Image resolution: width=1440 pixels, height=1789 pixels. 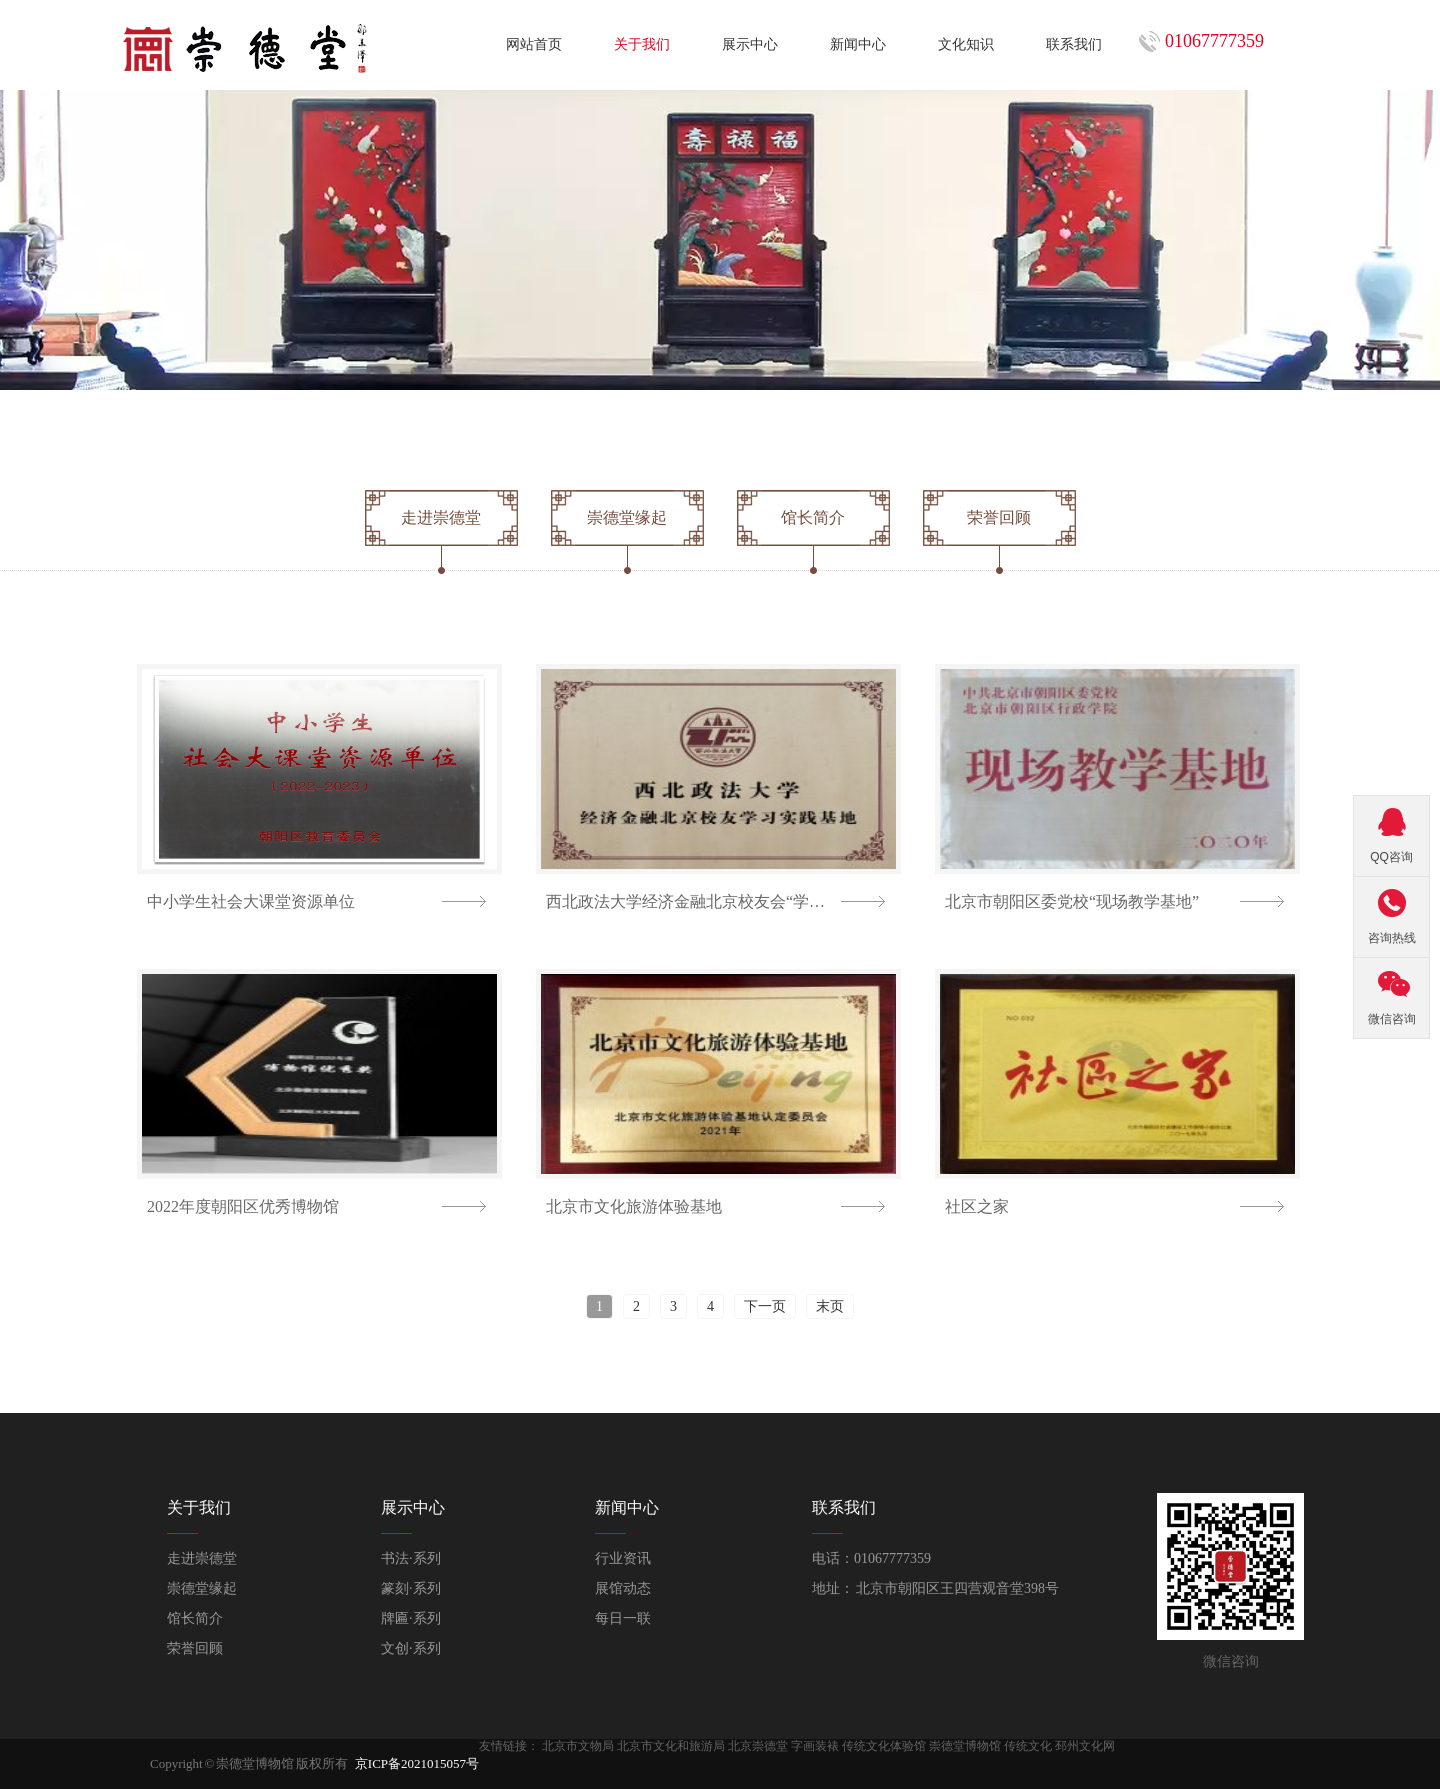 What do you see at coordinates (642, 44) in the screenshot?
I see `关于我们` at bounding box center [642, 44].